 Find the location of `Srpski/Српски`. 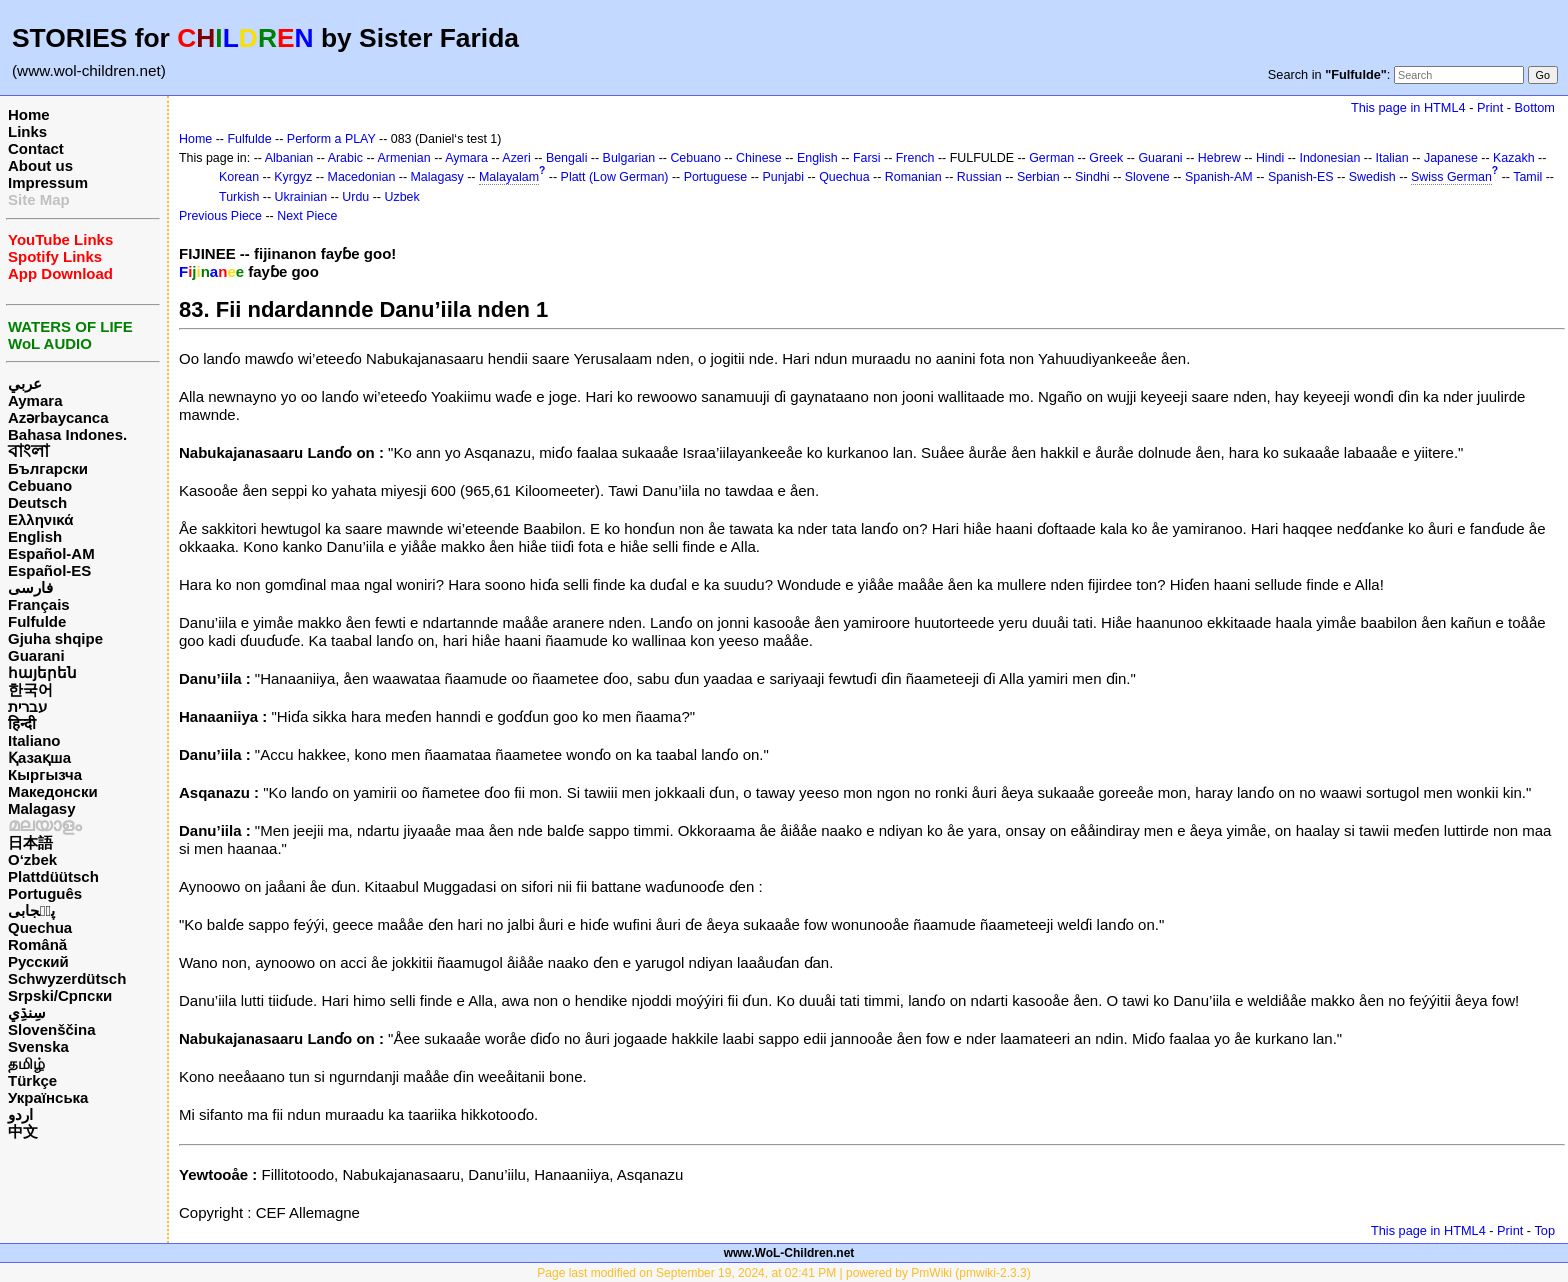

Srpski/Српски is located at coordinates (60, 995).